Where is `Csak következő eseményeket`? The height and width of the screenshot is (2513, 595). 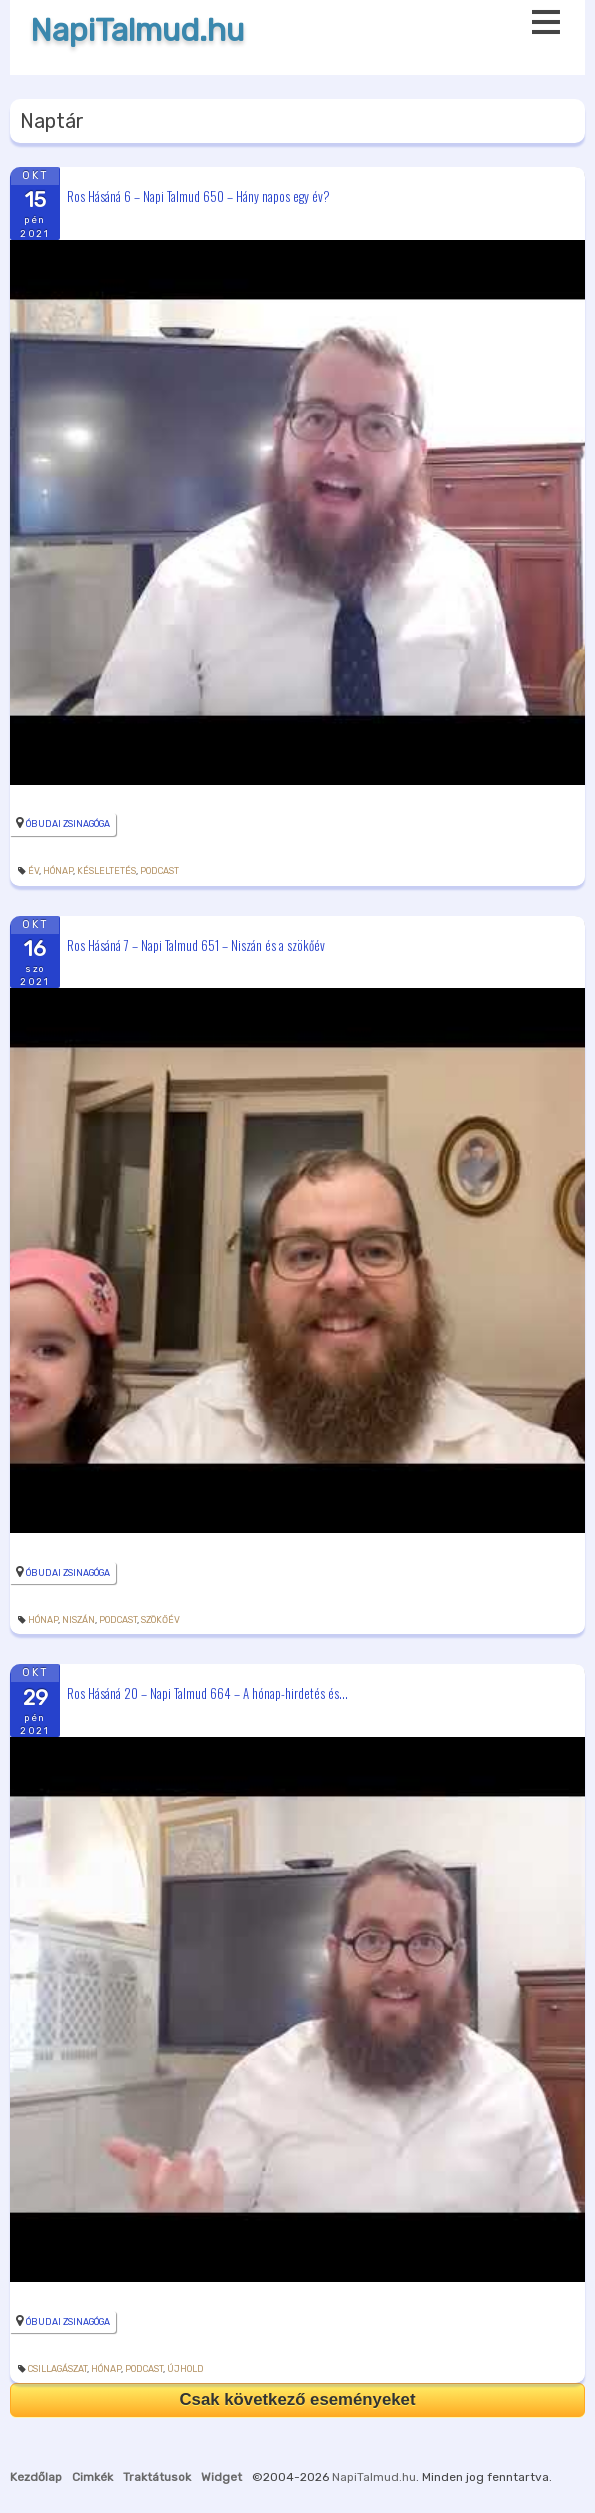
Csak következő eseményeket is located at coordinates (297, 2399).